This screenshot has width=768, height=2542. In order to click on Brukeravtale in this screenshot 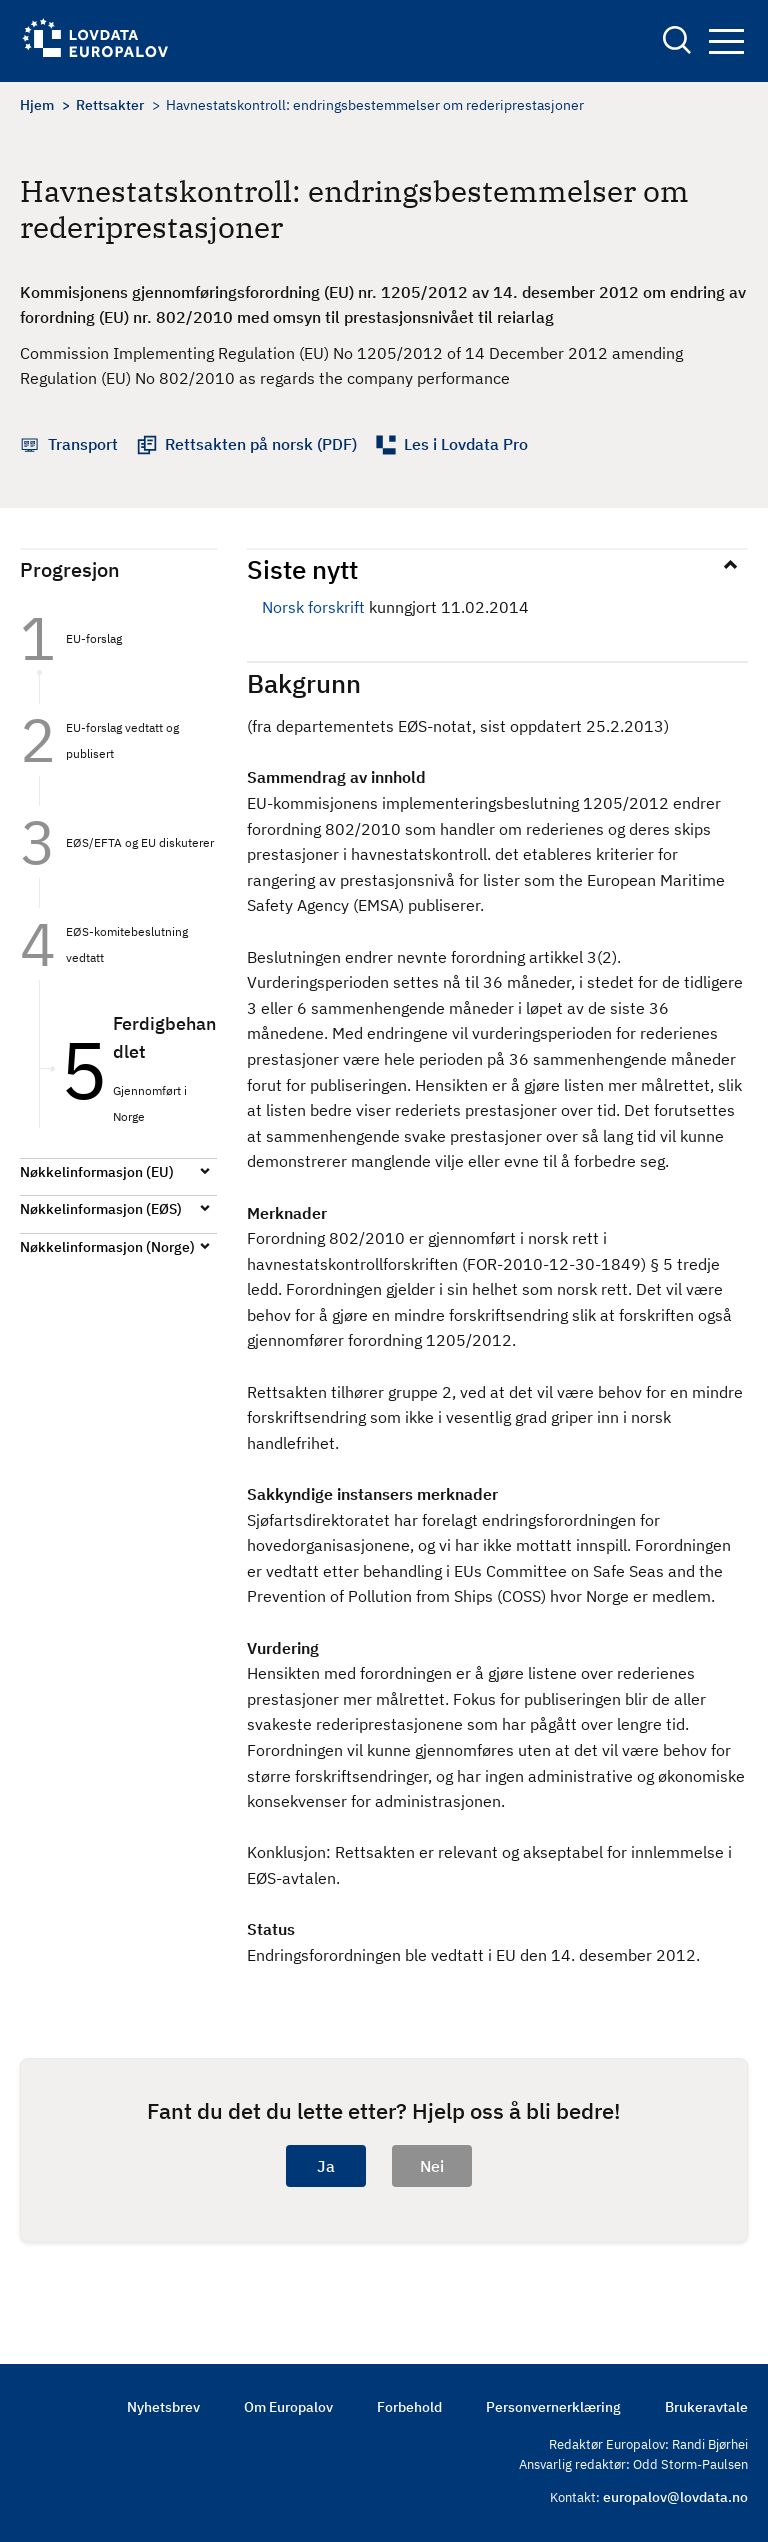, I will do `click(706, 2407)`.